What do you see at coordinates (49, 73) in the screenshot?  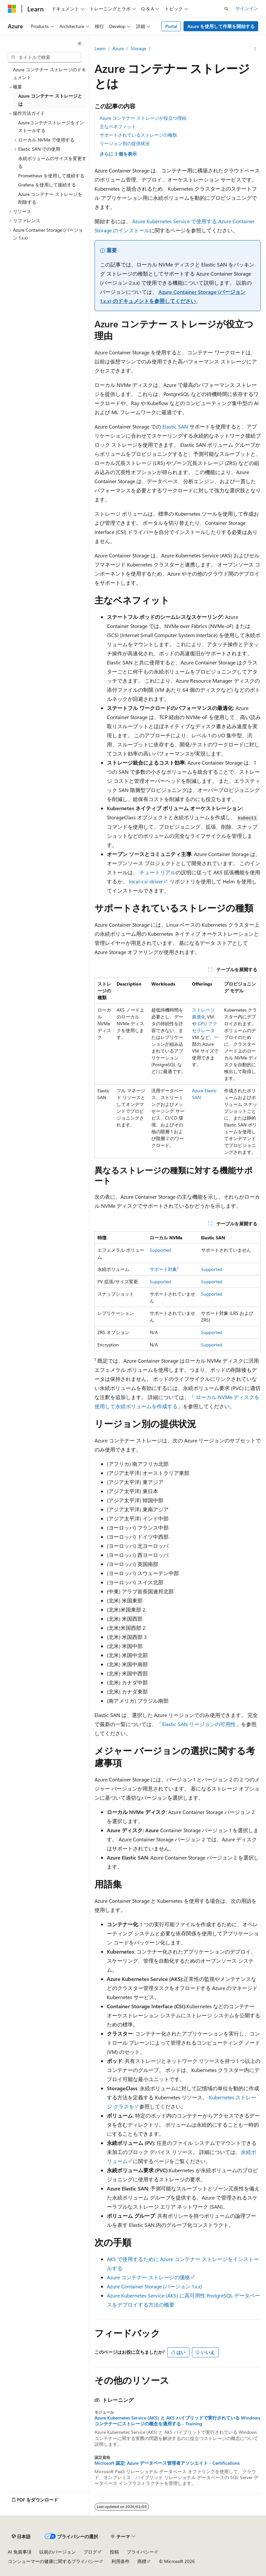 I see `Azure コンテナー ストレージのドキュメント [treeitem]` at bounding box center [49, 73].